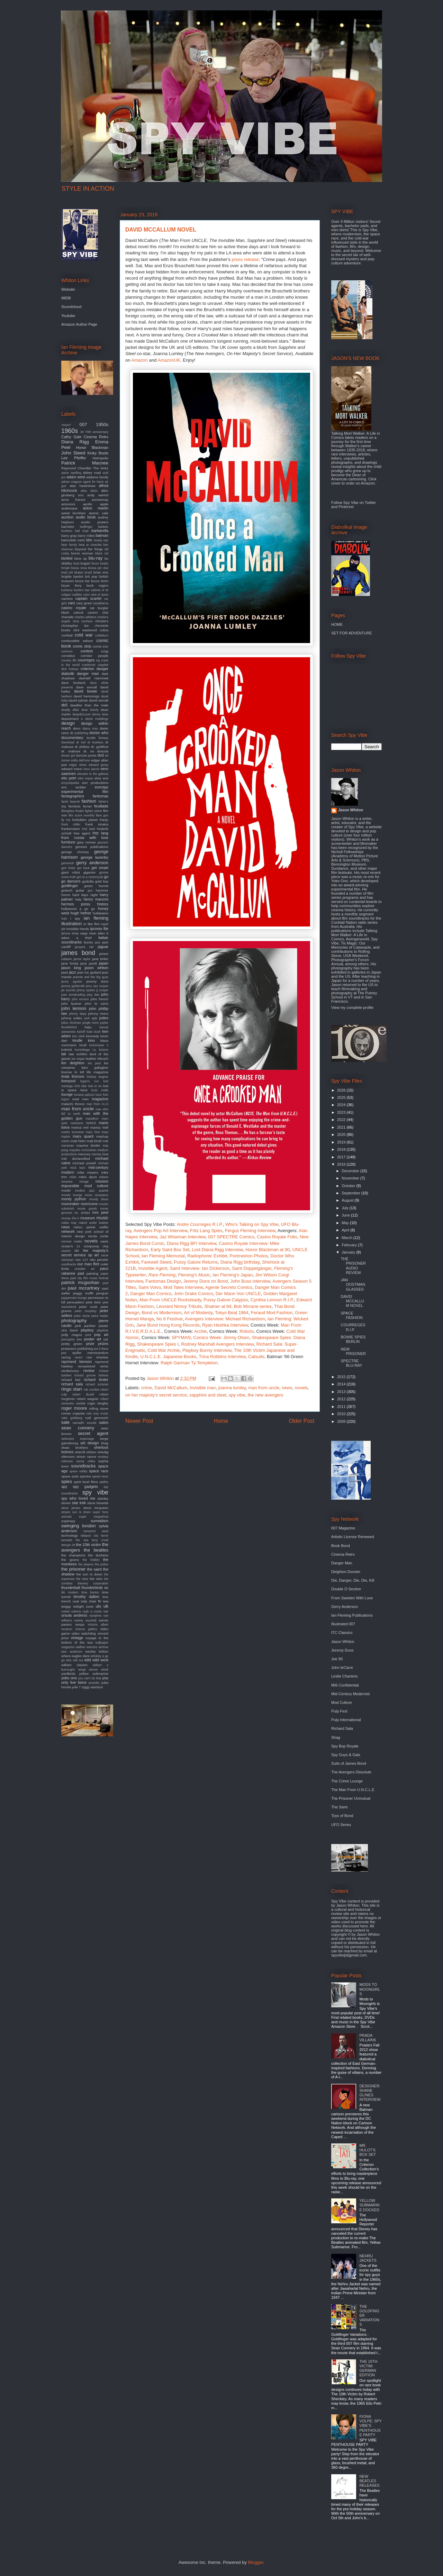 Image resolution: width=443 pixels, height=2576 pixels. Describe the element at coordinates (104, 820) in the screenshot. I see `franju` at that location.